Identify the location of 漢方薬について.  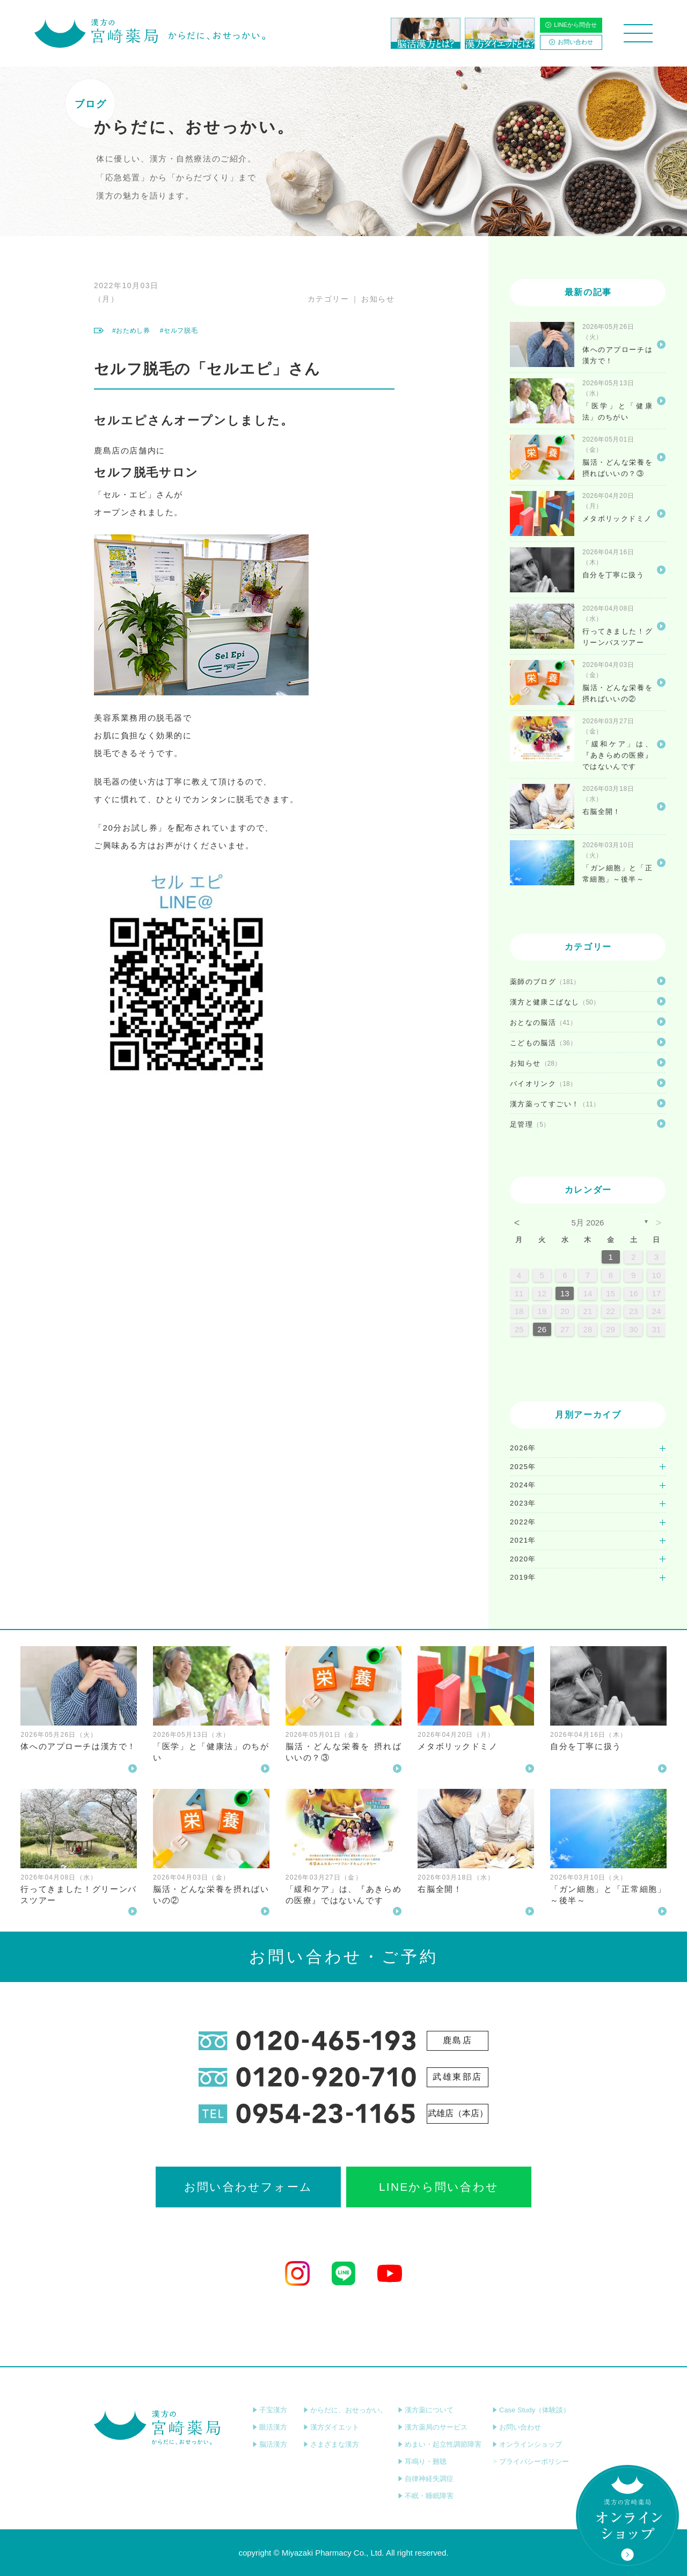
(426, 2410).